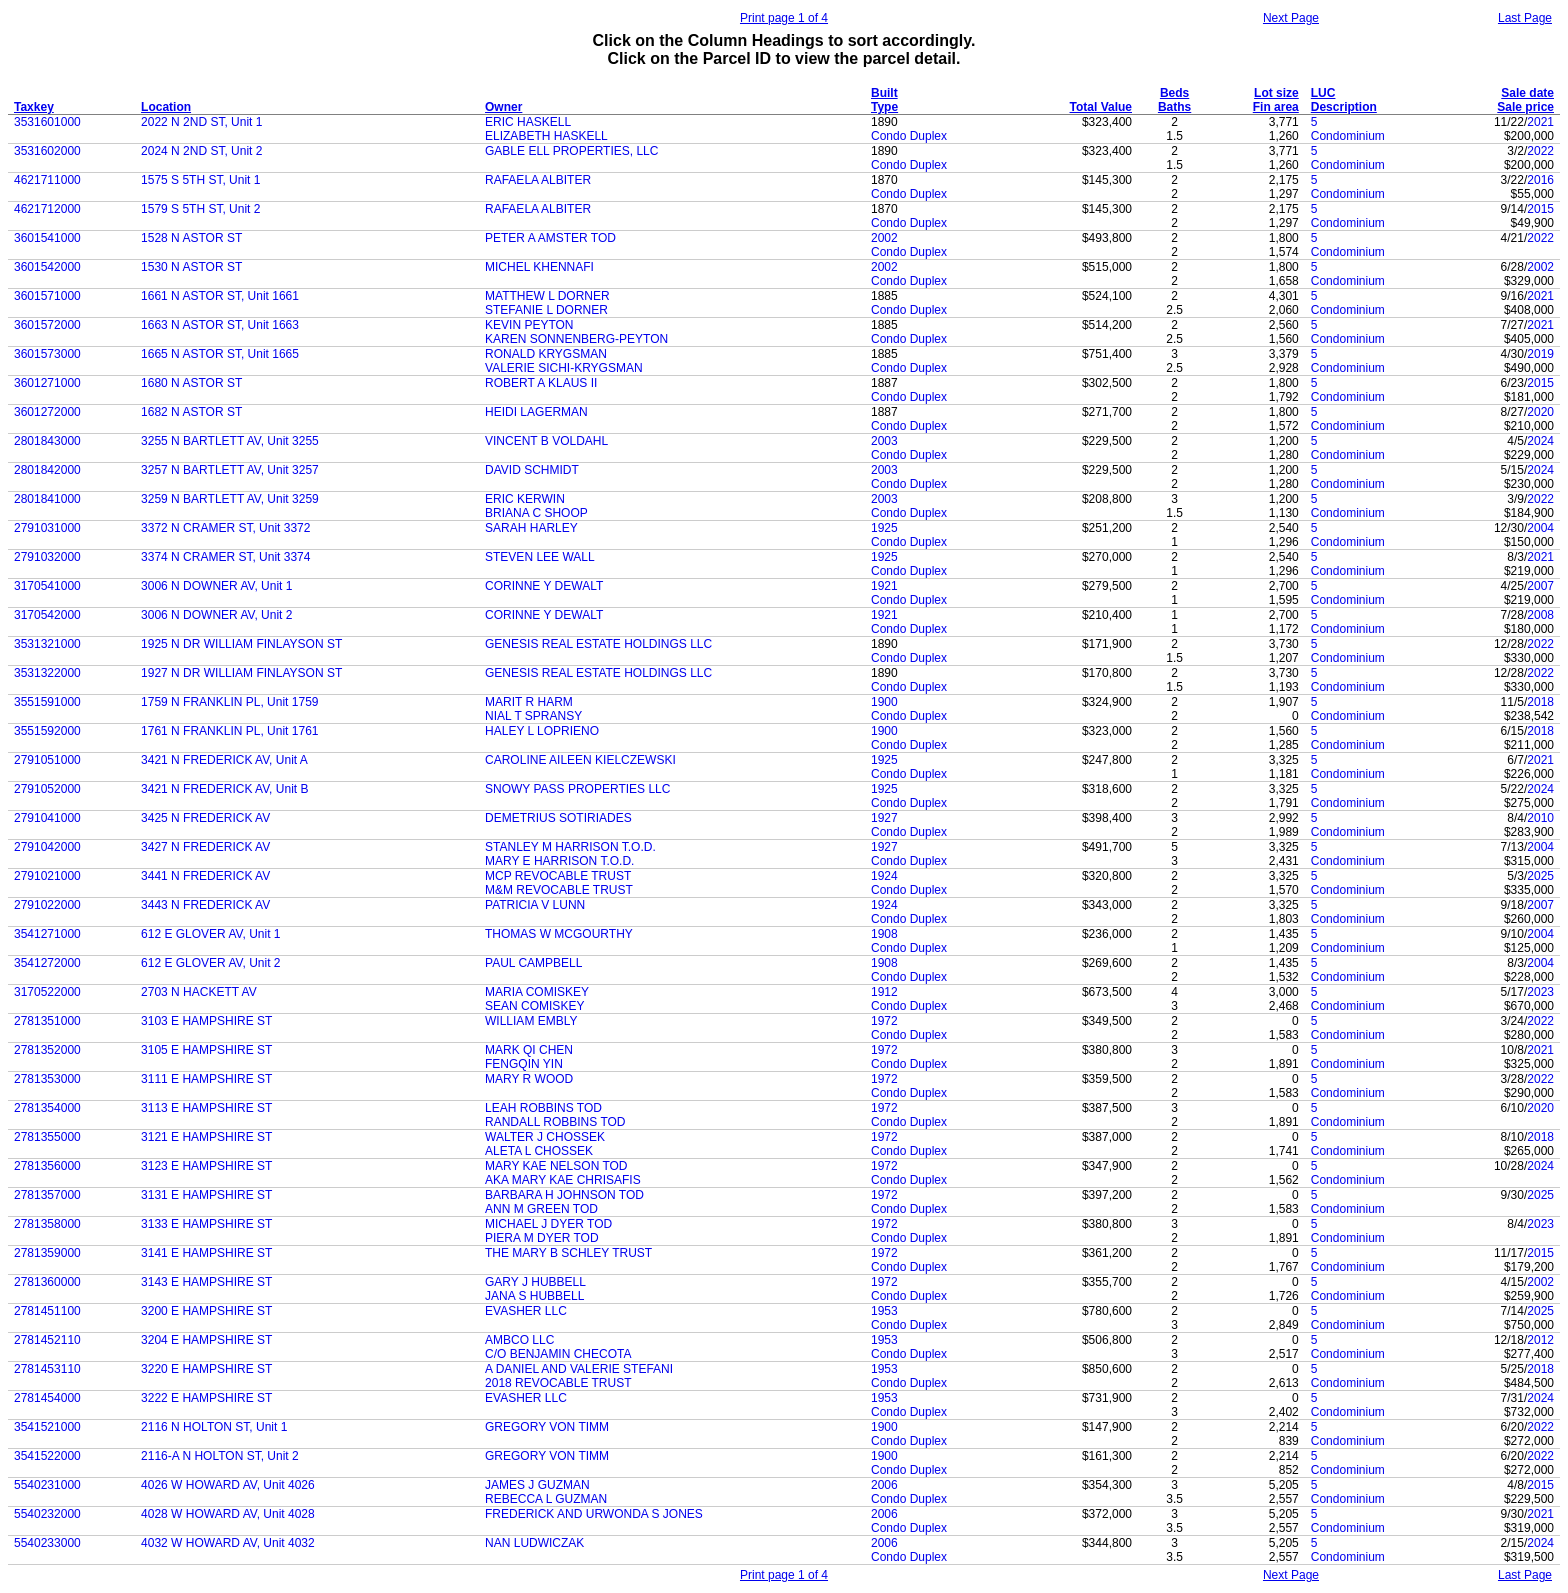 This screenshot has height=1593, width=1568. What do you see at coordinates (1540, 992) in the screenshot?
I see `2023` at bounding box center [1540, 992].